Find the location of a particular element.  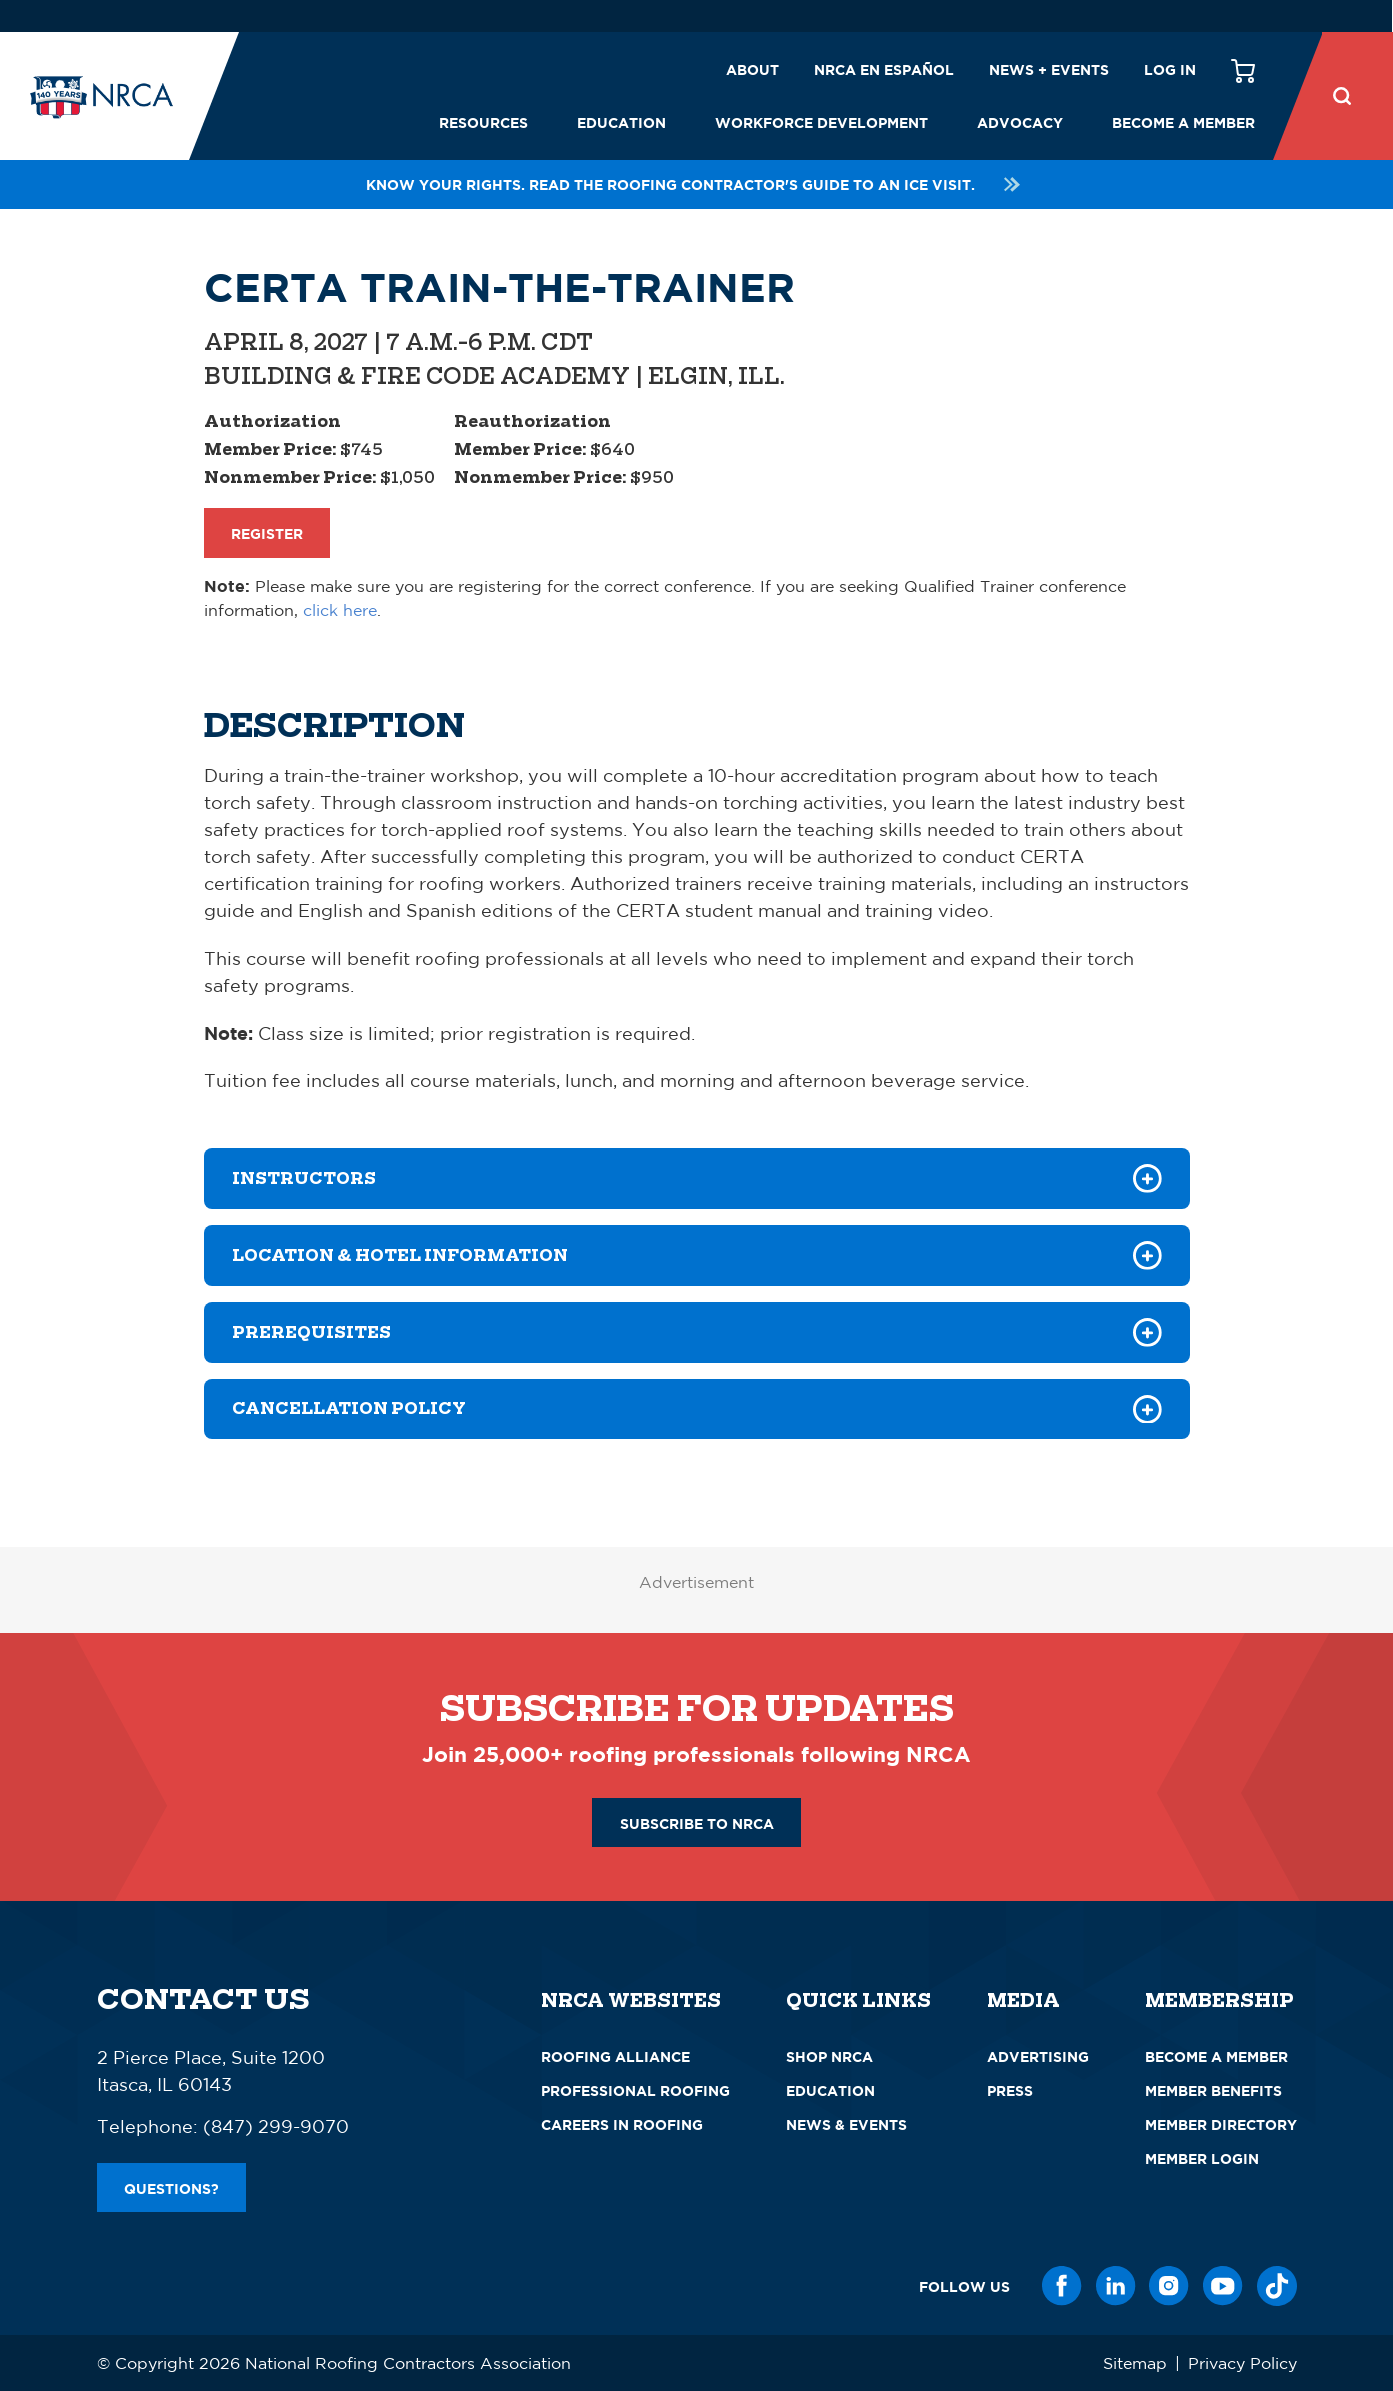

Resources is located at coordinates (483, 122).